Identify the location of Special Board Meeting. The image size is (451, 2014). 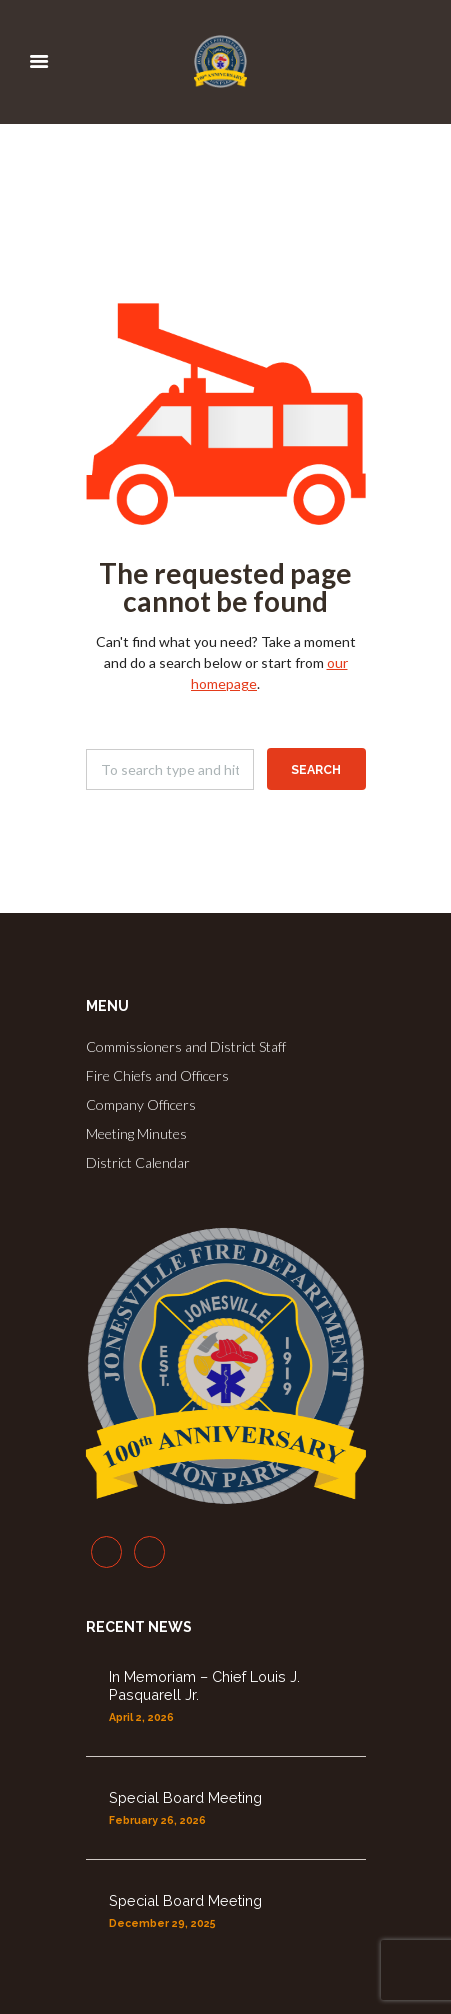
(185, 1797).